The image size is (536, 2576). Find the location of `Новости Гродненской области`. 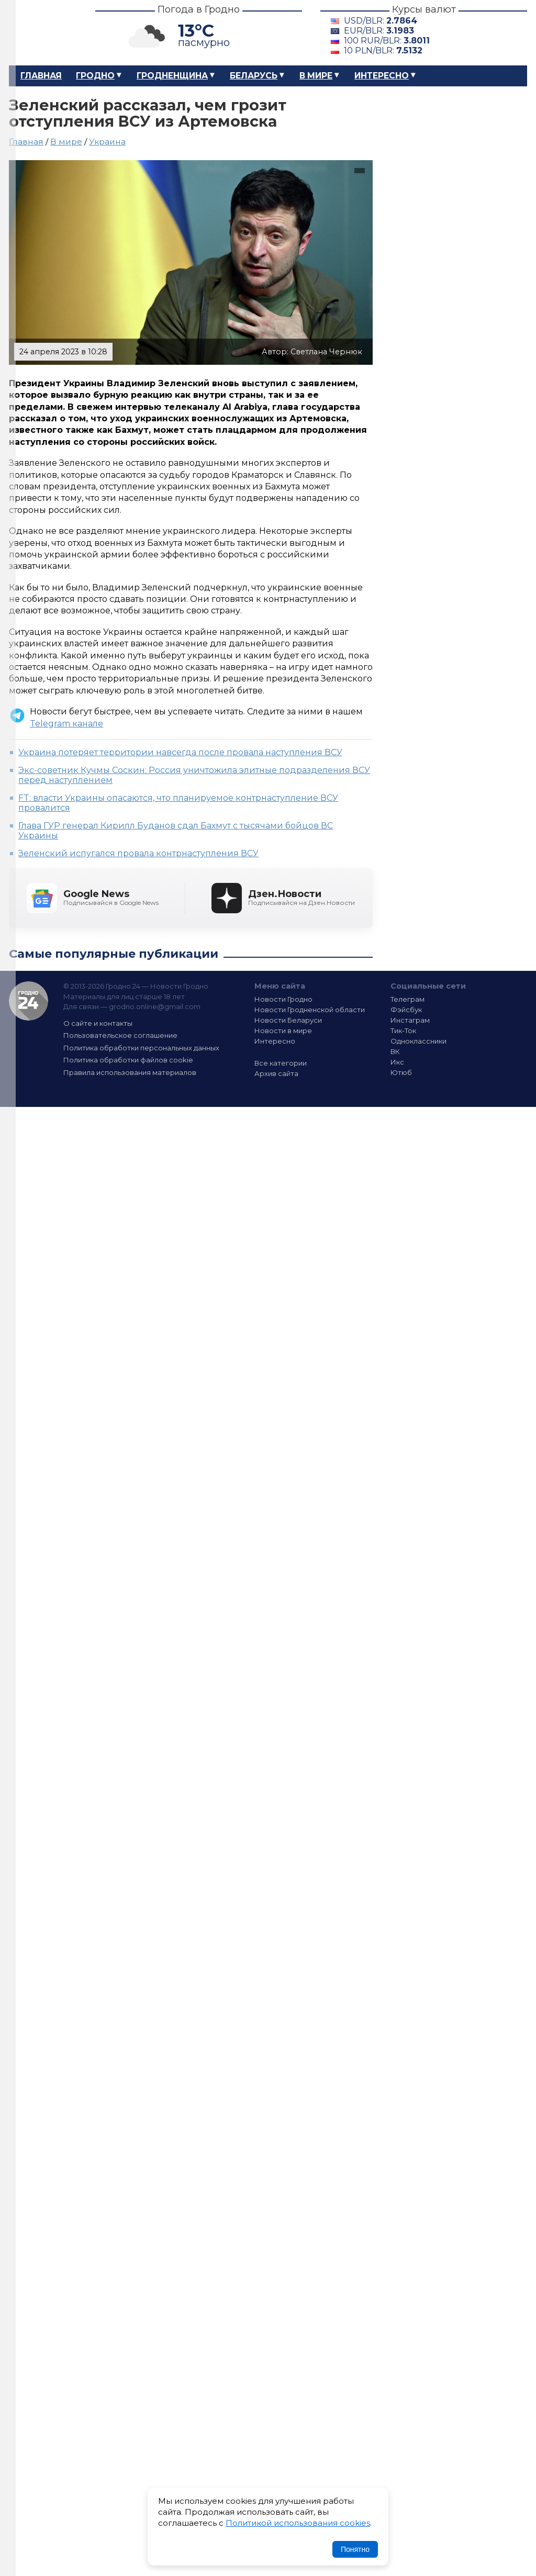

Новости Гродненской области is located at coordinates (309, 1009).